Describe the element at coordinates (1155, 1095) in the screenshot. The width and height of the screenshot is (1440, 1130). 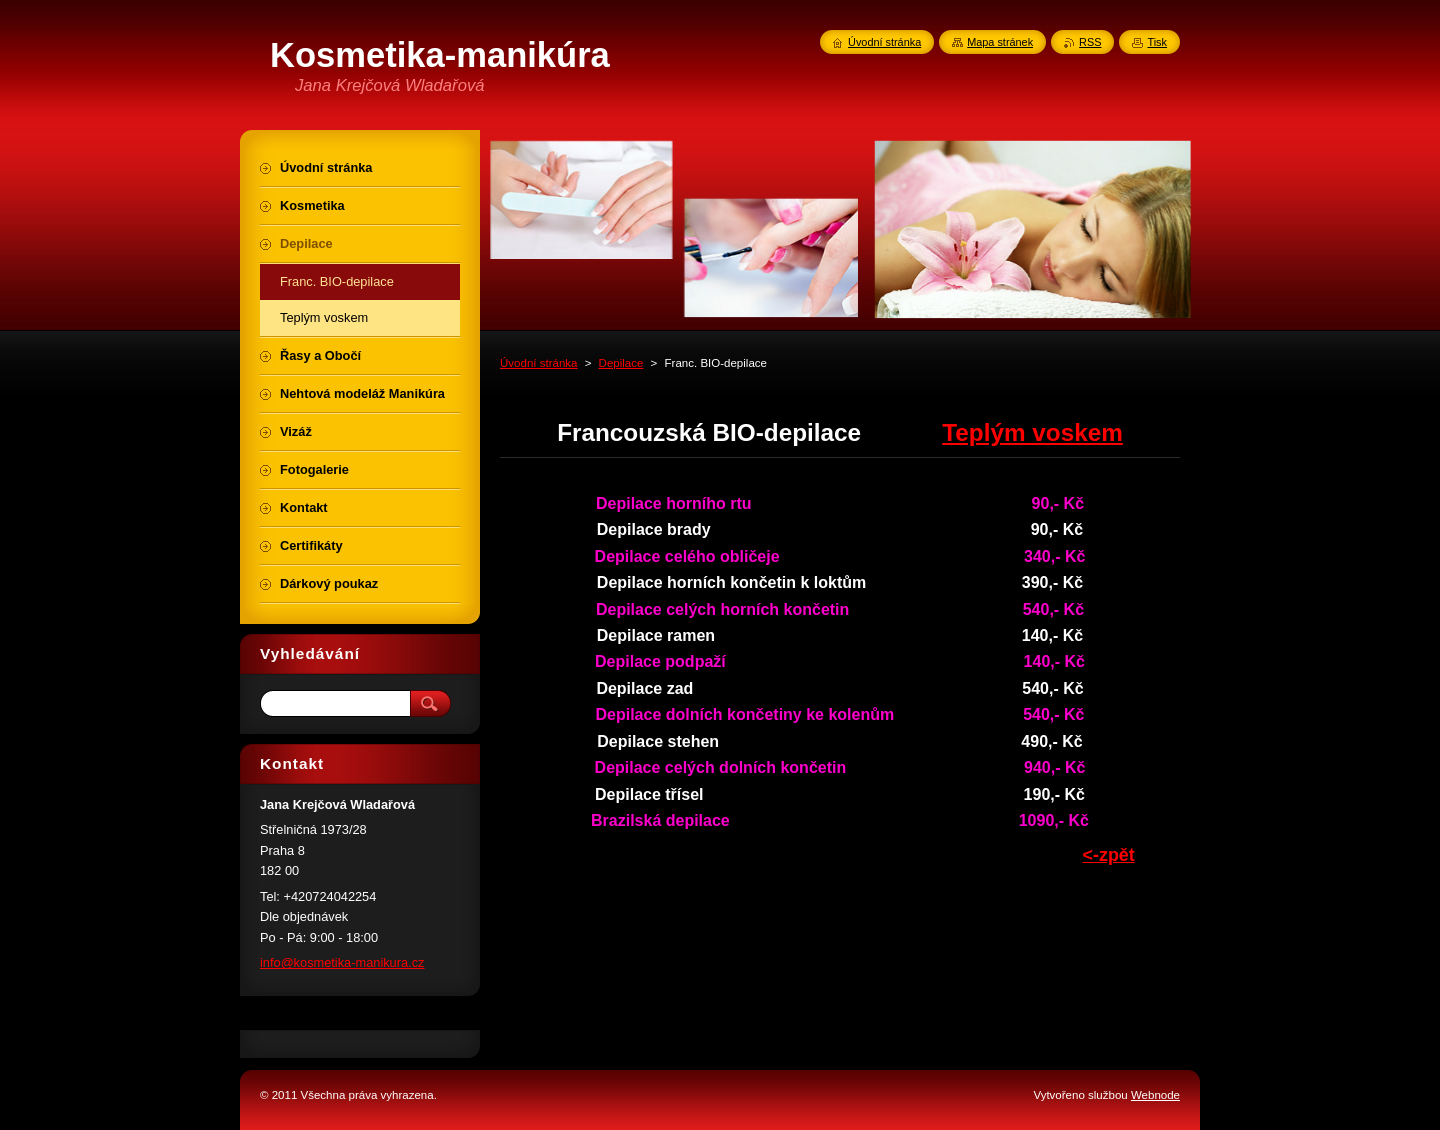
I see `Webnode` at that location.